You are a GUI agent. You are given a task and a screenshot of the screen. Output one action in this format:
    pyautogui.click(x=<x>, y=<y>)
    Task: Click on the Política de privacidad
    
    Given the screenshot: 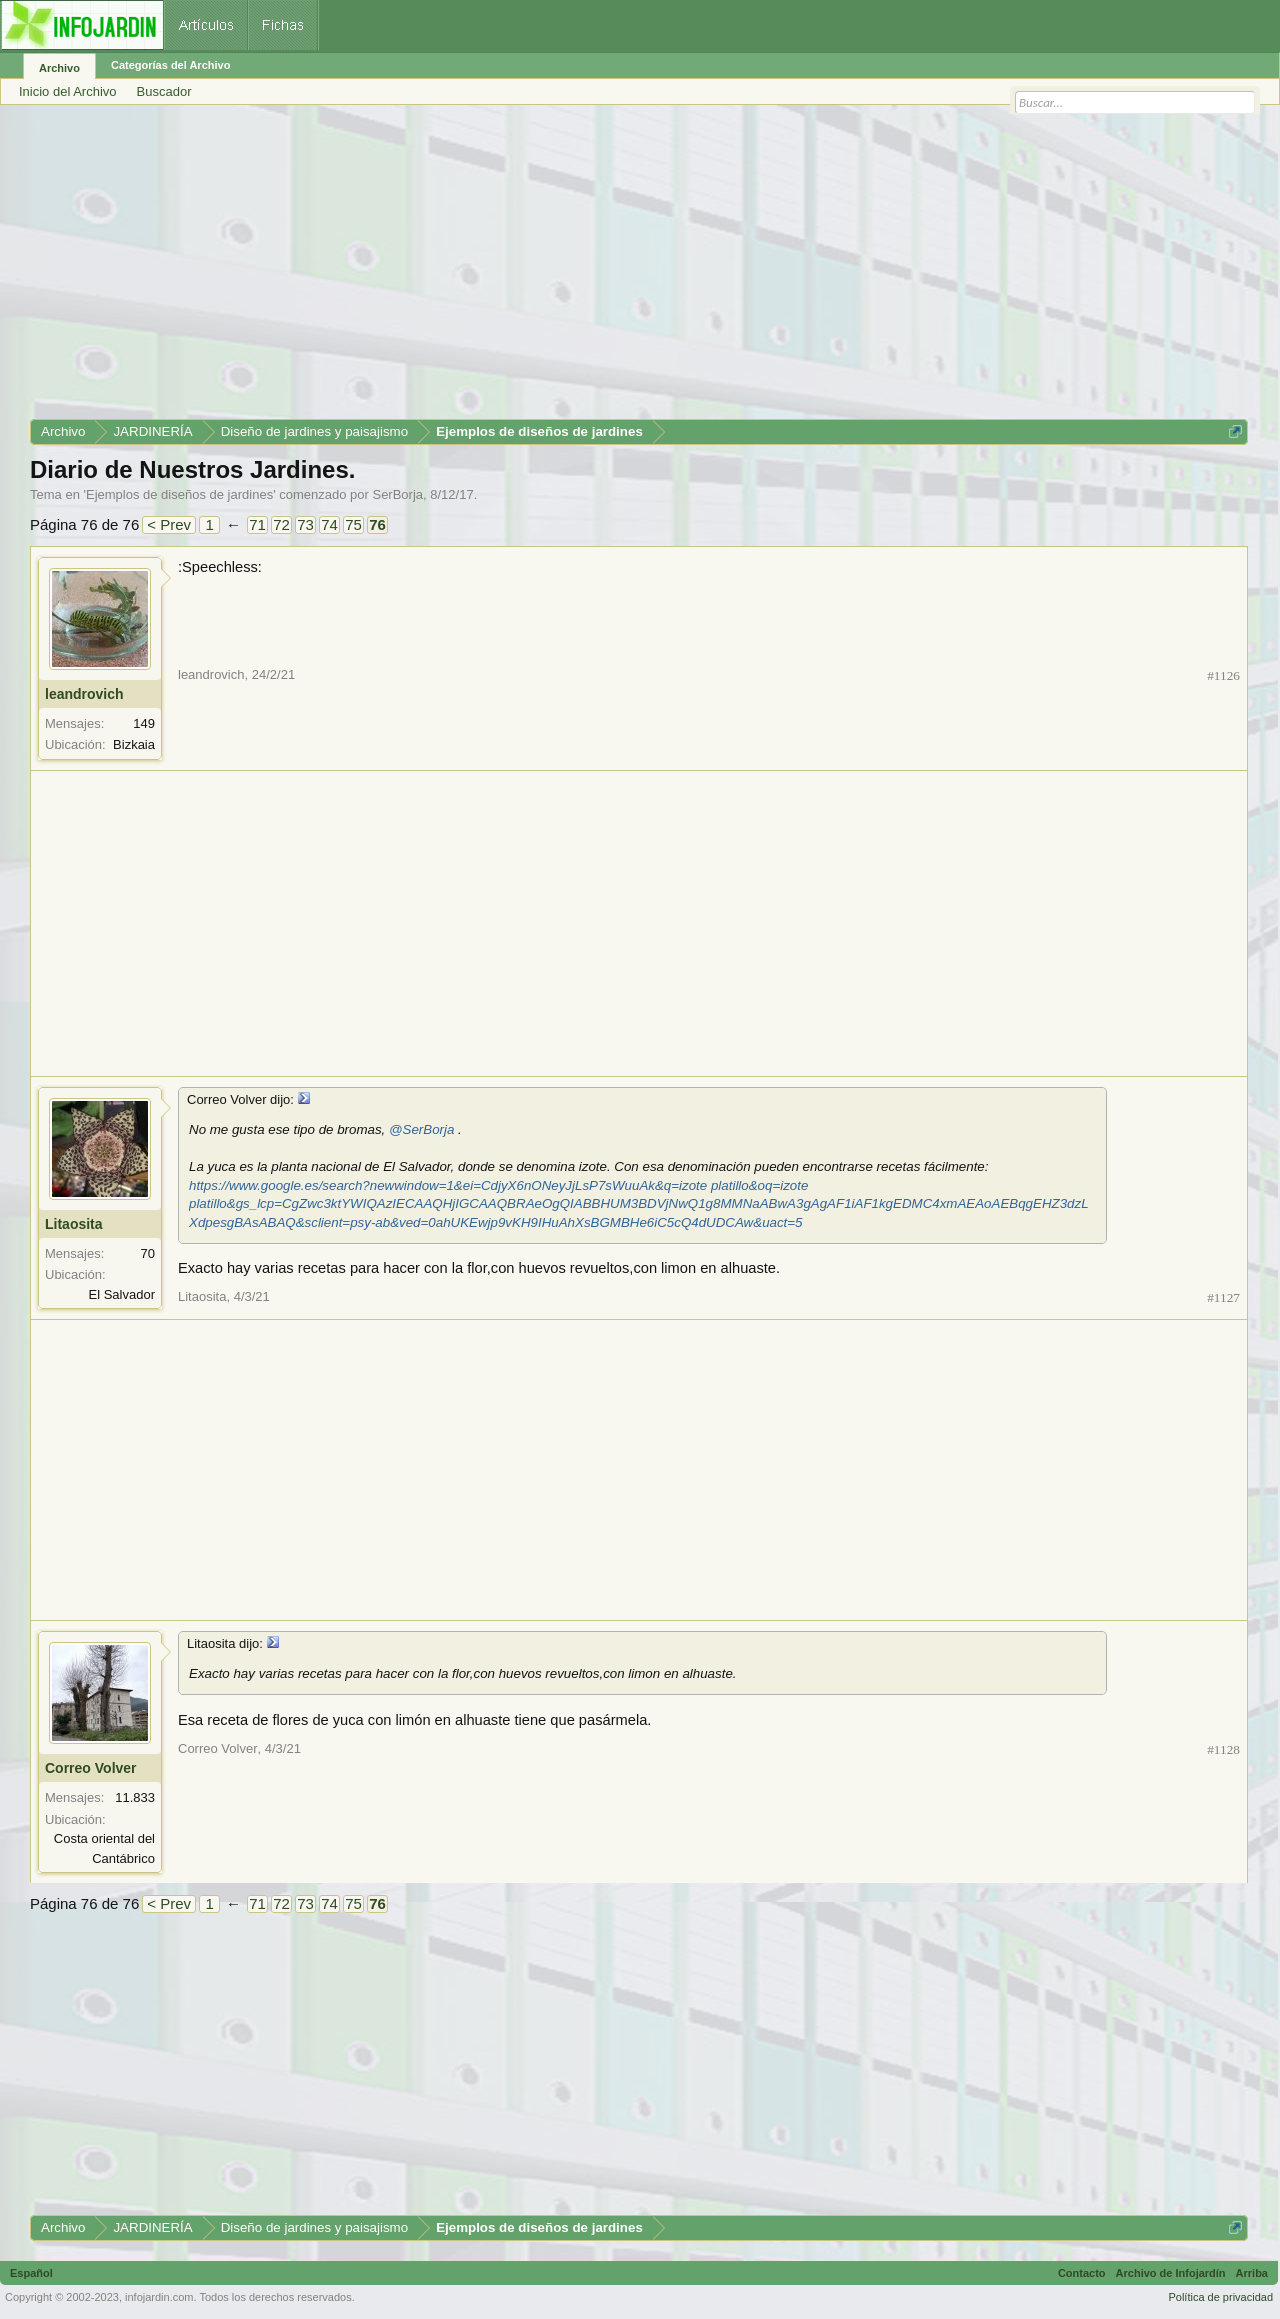 What is the action you would take?
    pyautogui.click(x=1220, y=2297)
    